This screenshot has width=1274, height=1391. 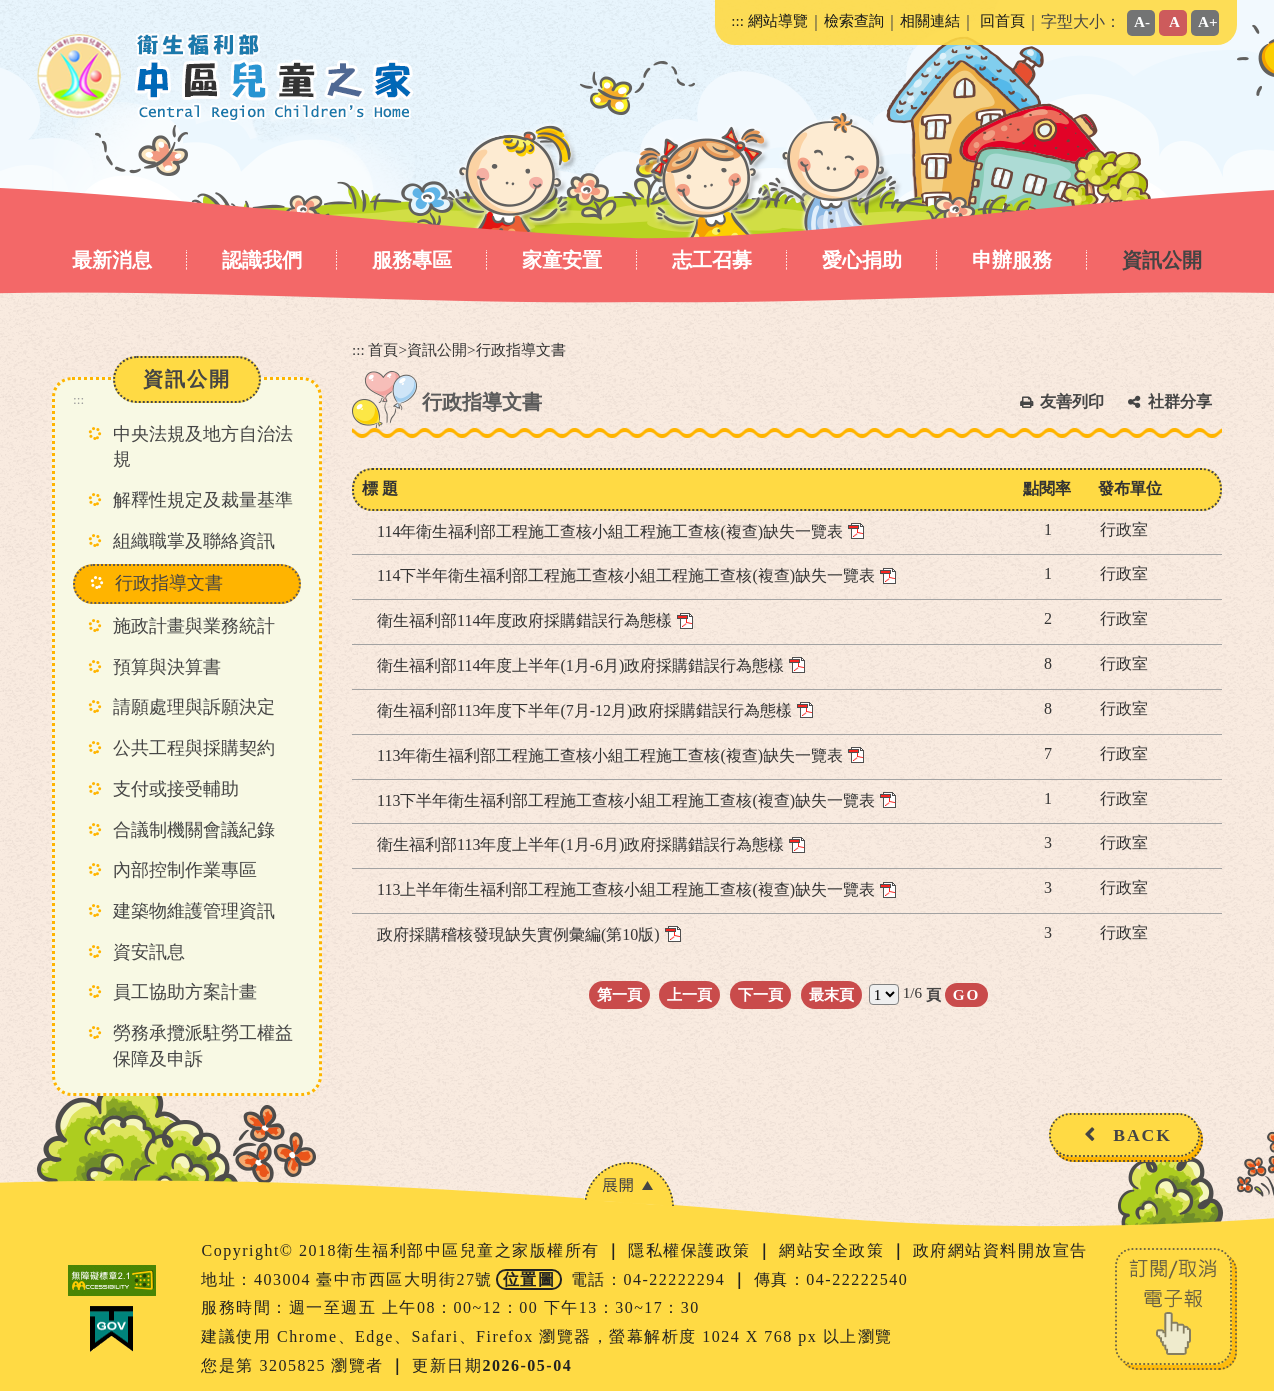 What do you see at coordinates (194, 626) in the screenshot?
I see `施政計畫與業務統計` at bounding box center [194, 626].